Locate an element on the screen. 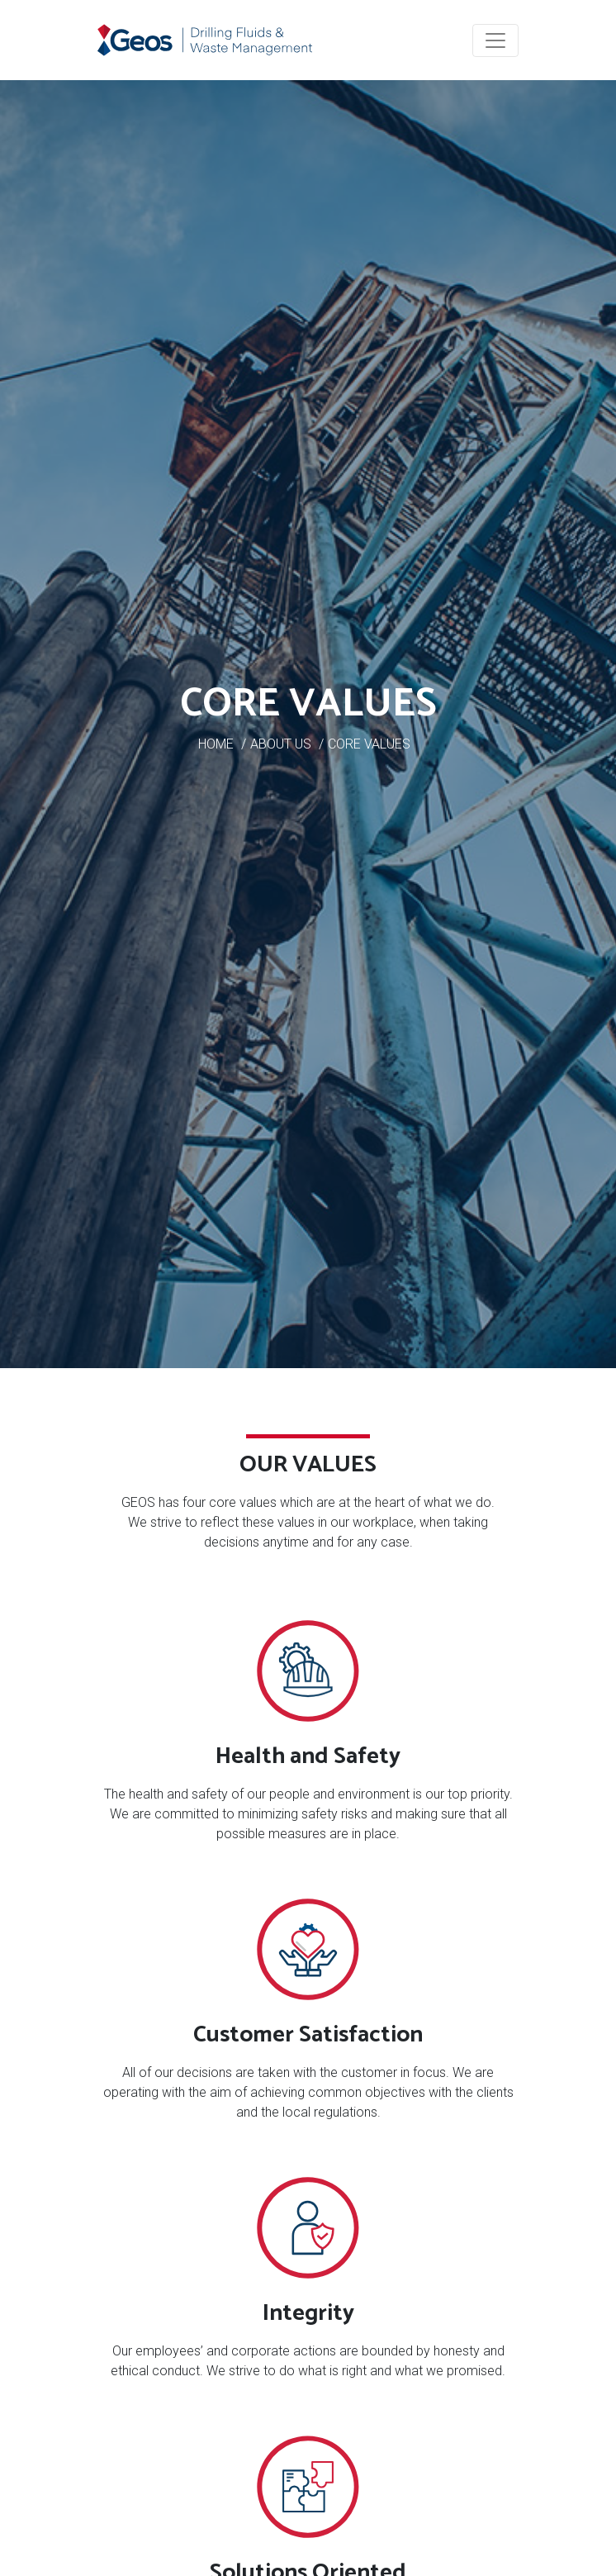 The height and width of the screenshot is (2576, 616). ABOUT US is located at coordinates (280, 744).